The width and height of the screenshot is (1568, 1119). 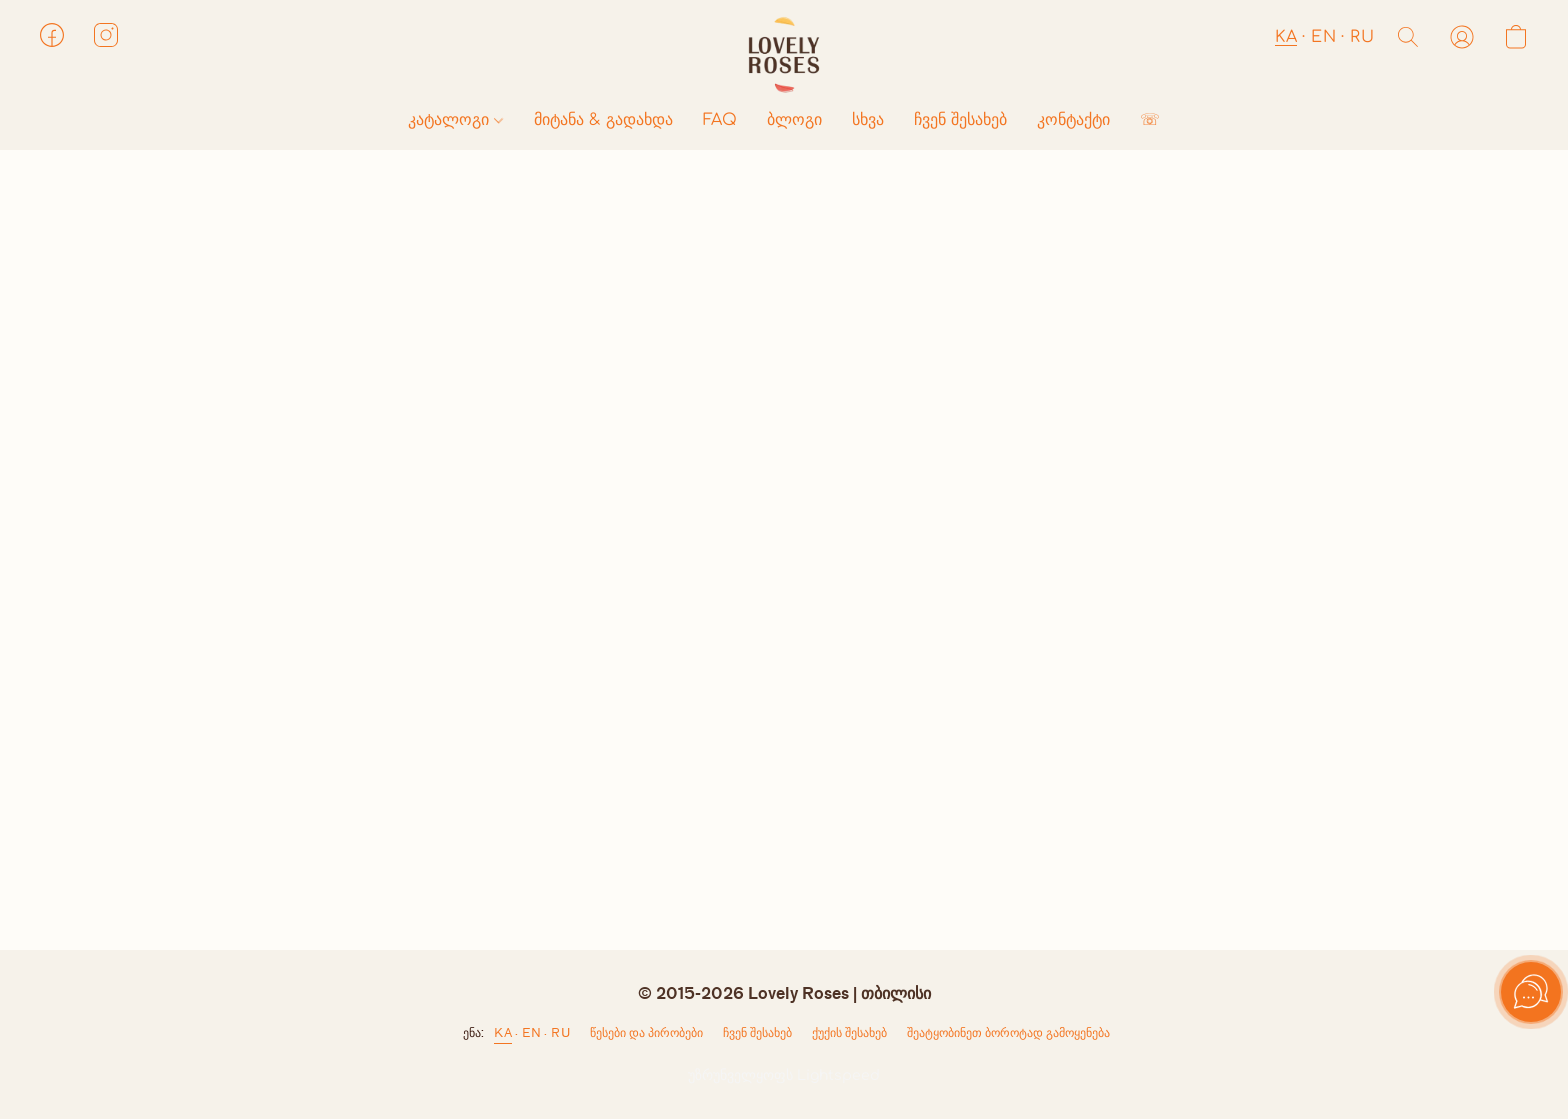 I want to click on ბლოგი, so click(x=794, y=120).